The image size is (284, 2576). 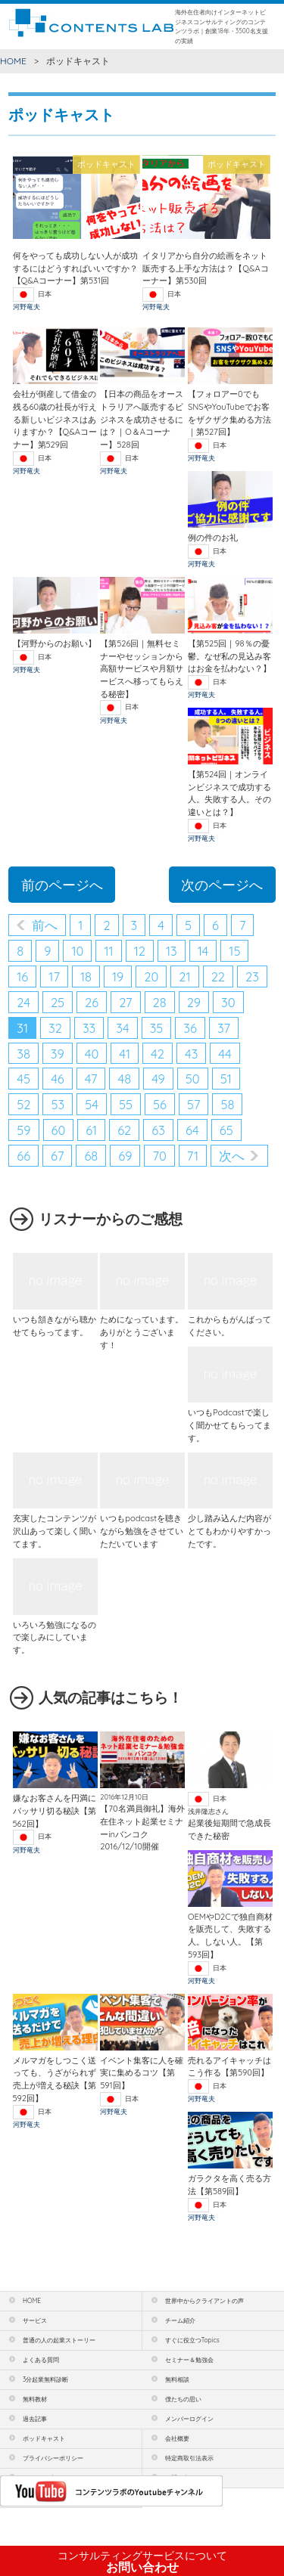 What do you see at coordinates (252, 976) in the screenshot?
I see `23` at bounding box center [252, 976].